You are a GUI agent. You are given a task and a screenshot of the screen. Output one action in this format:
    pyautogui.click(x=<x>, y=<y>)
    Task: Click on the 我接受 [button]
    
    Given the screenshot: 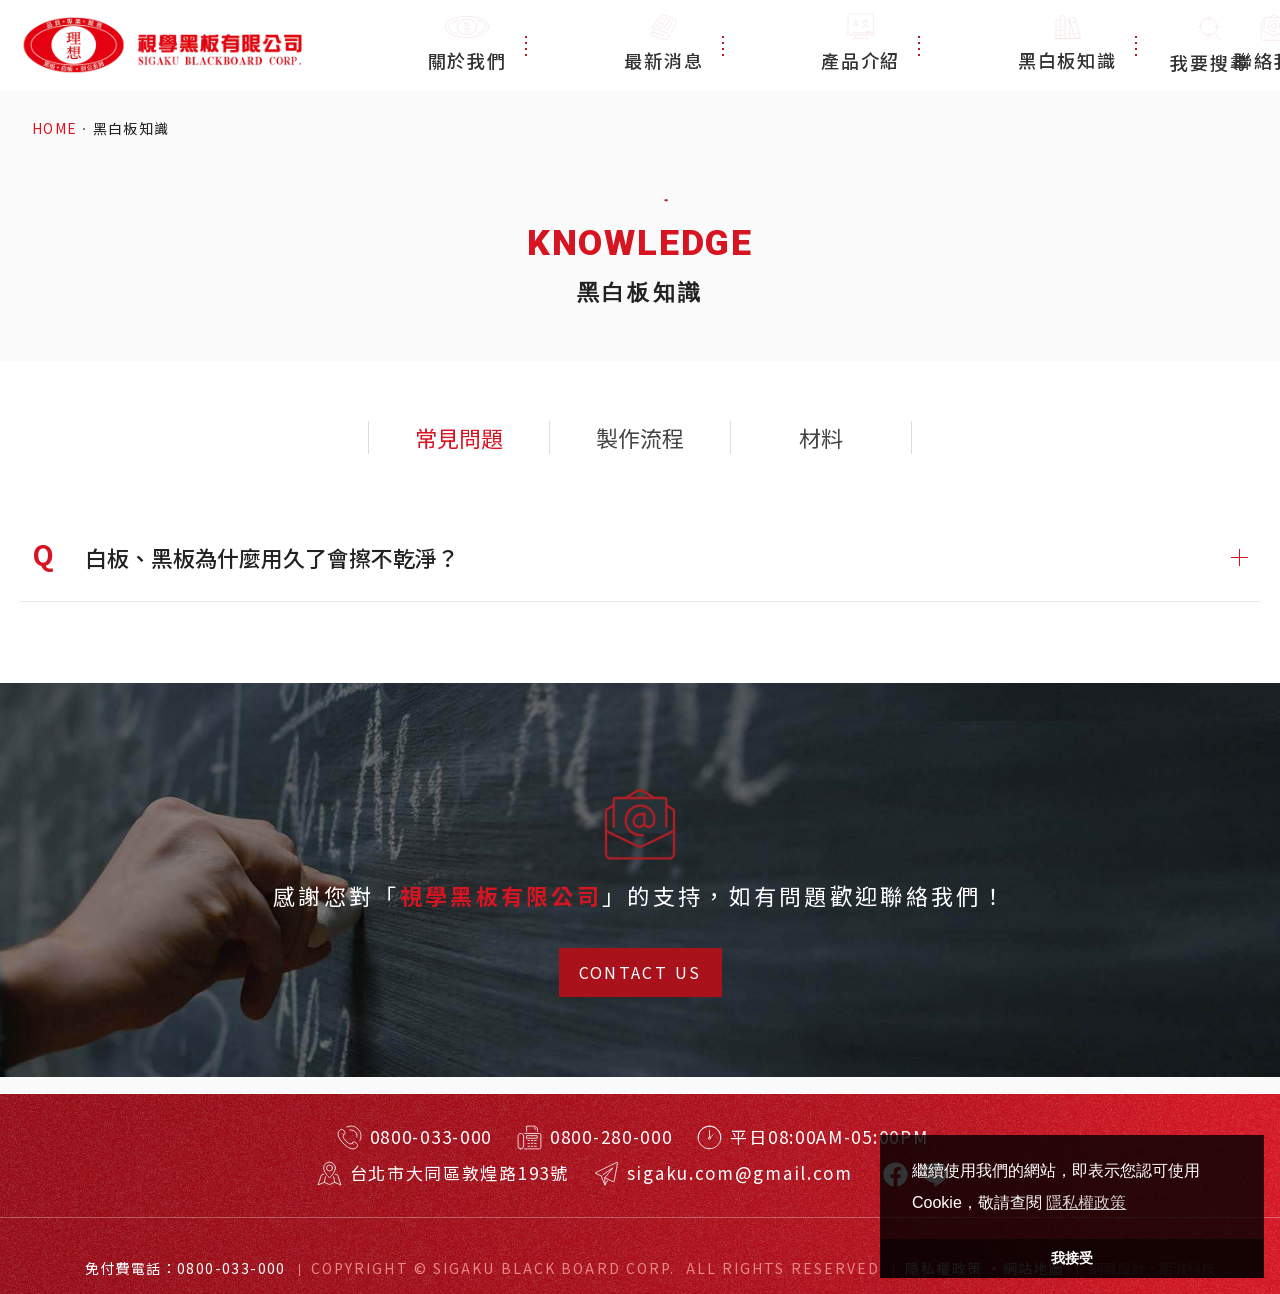 What is the action you would take?
    pyautogui.click(x=1072, y=1258)
    